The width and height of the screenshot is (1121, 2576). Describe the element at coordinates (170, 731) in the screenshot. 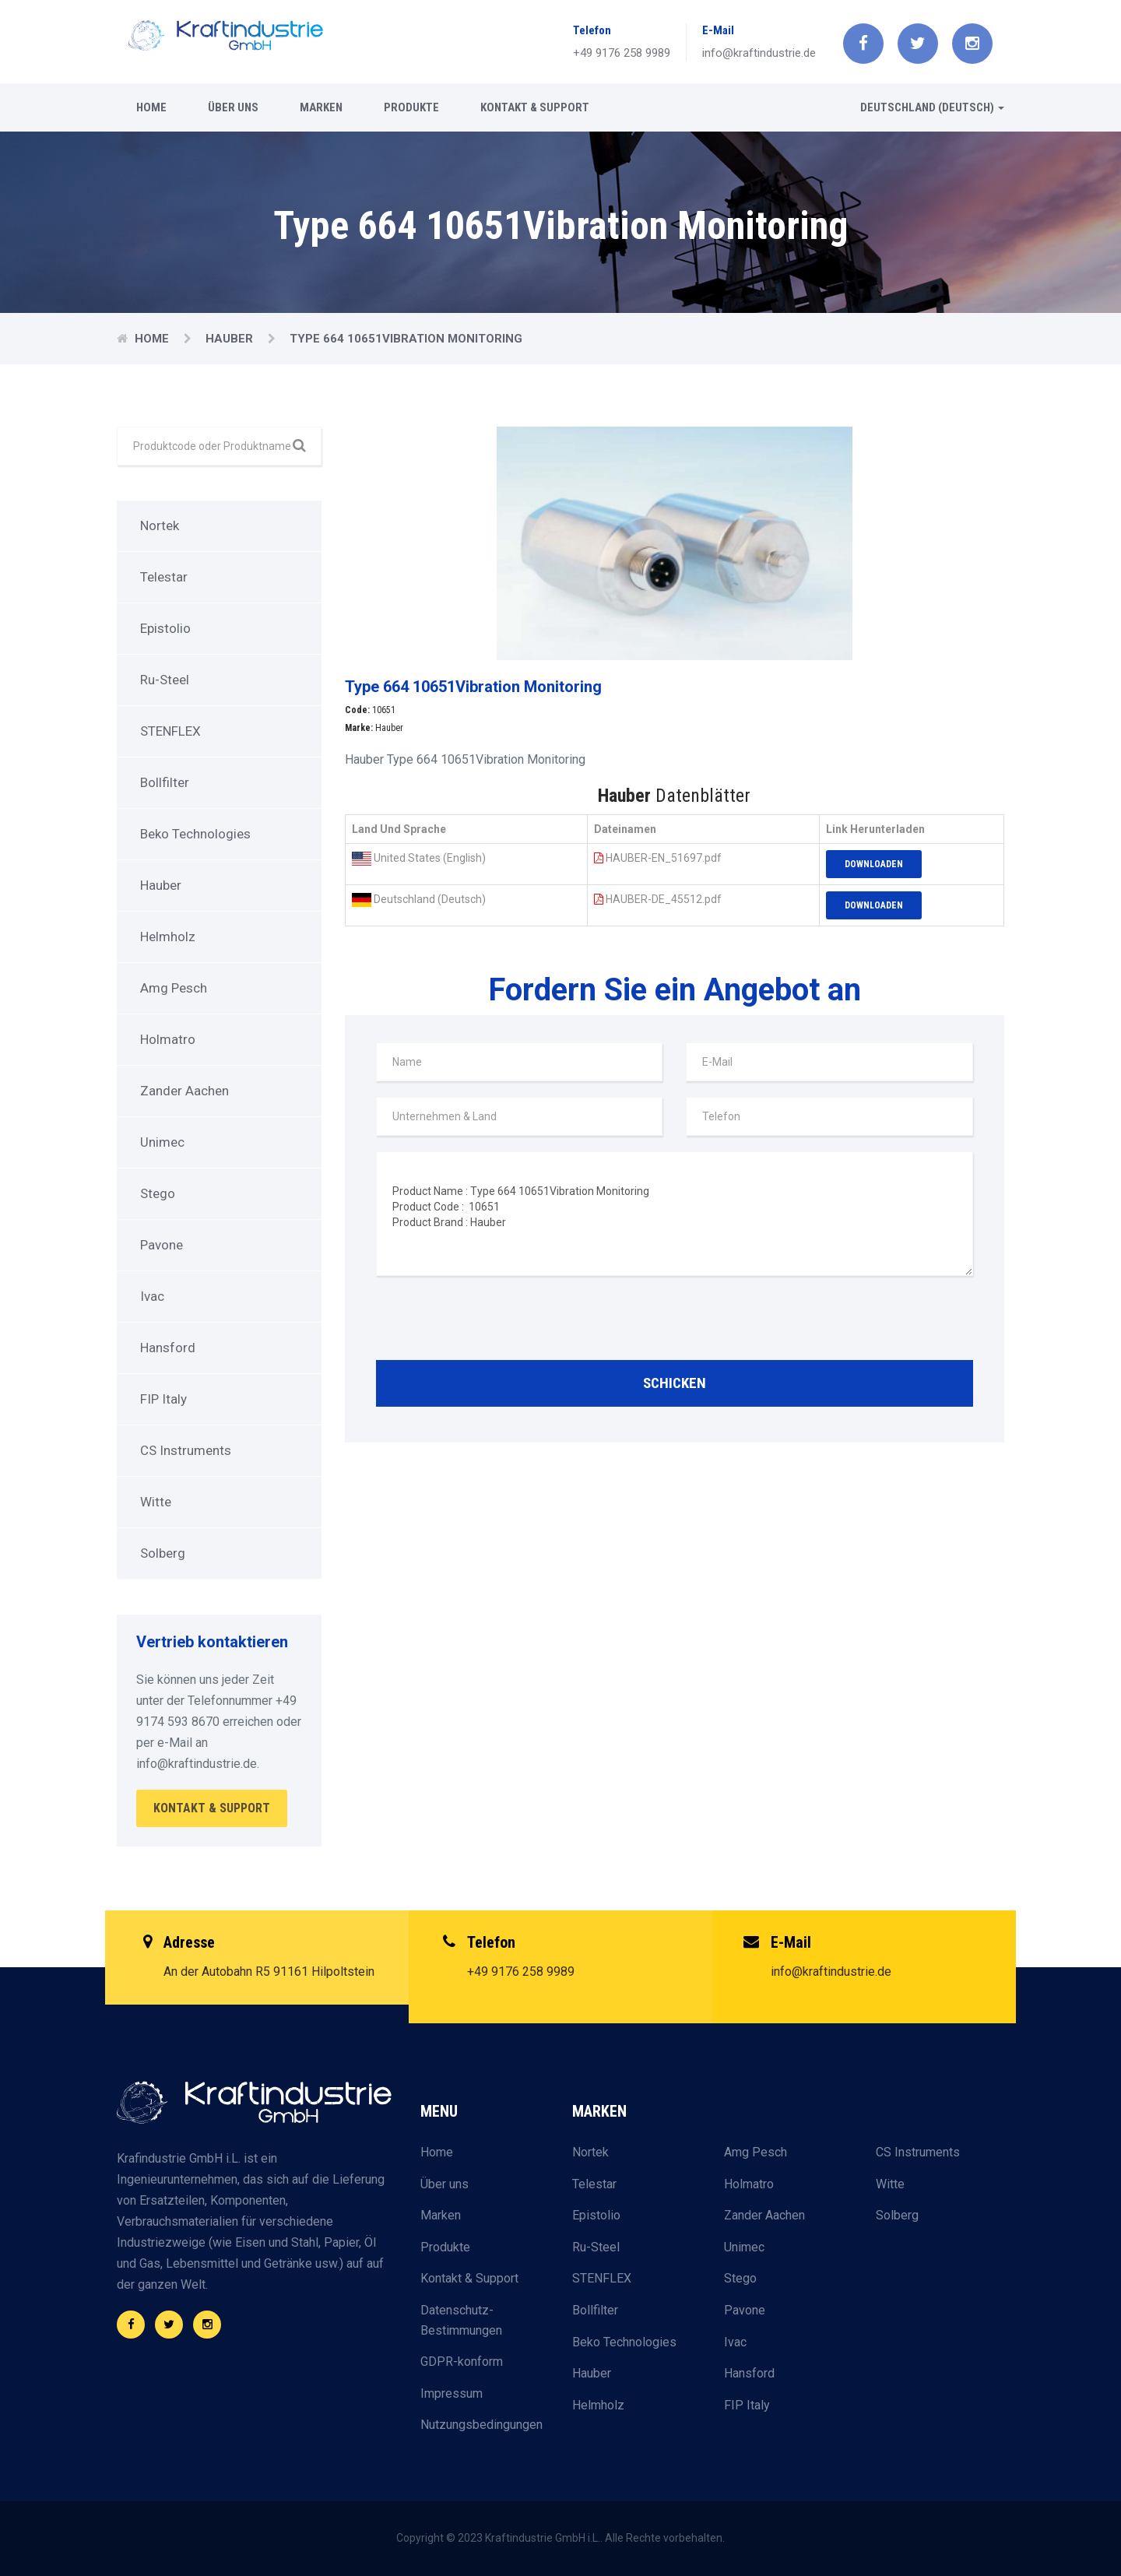

I see `STENFLEX` at that location.